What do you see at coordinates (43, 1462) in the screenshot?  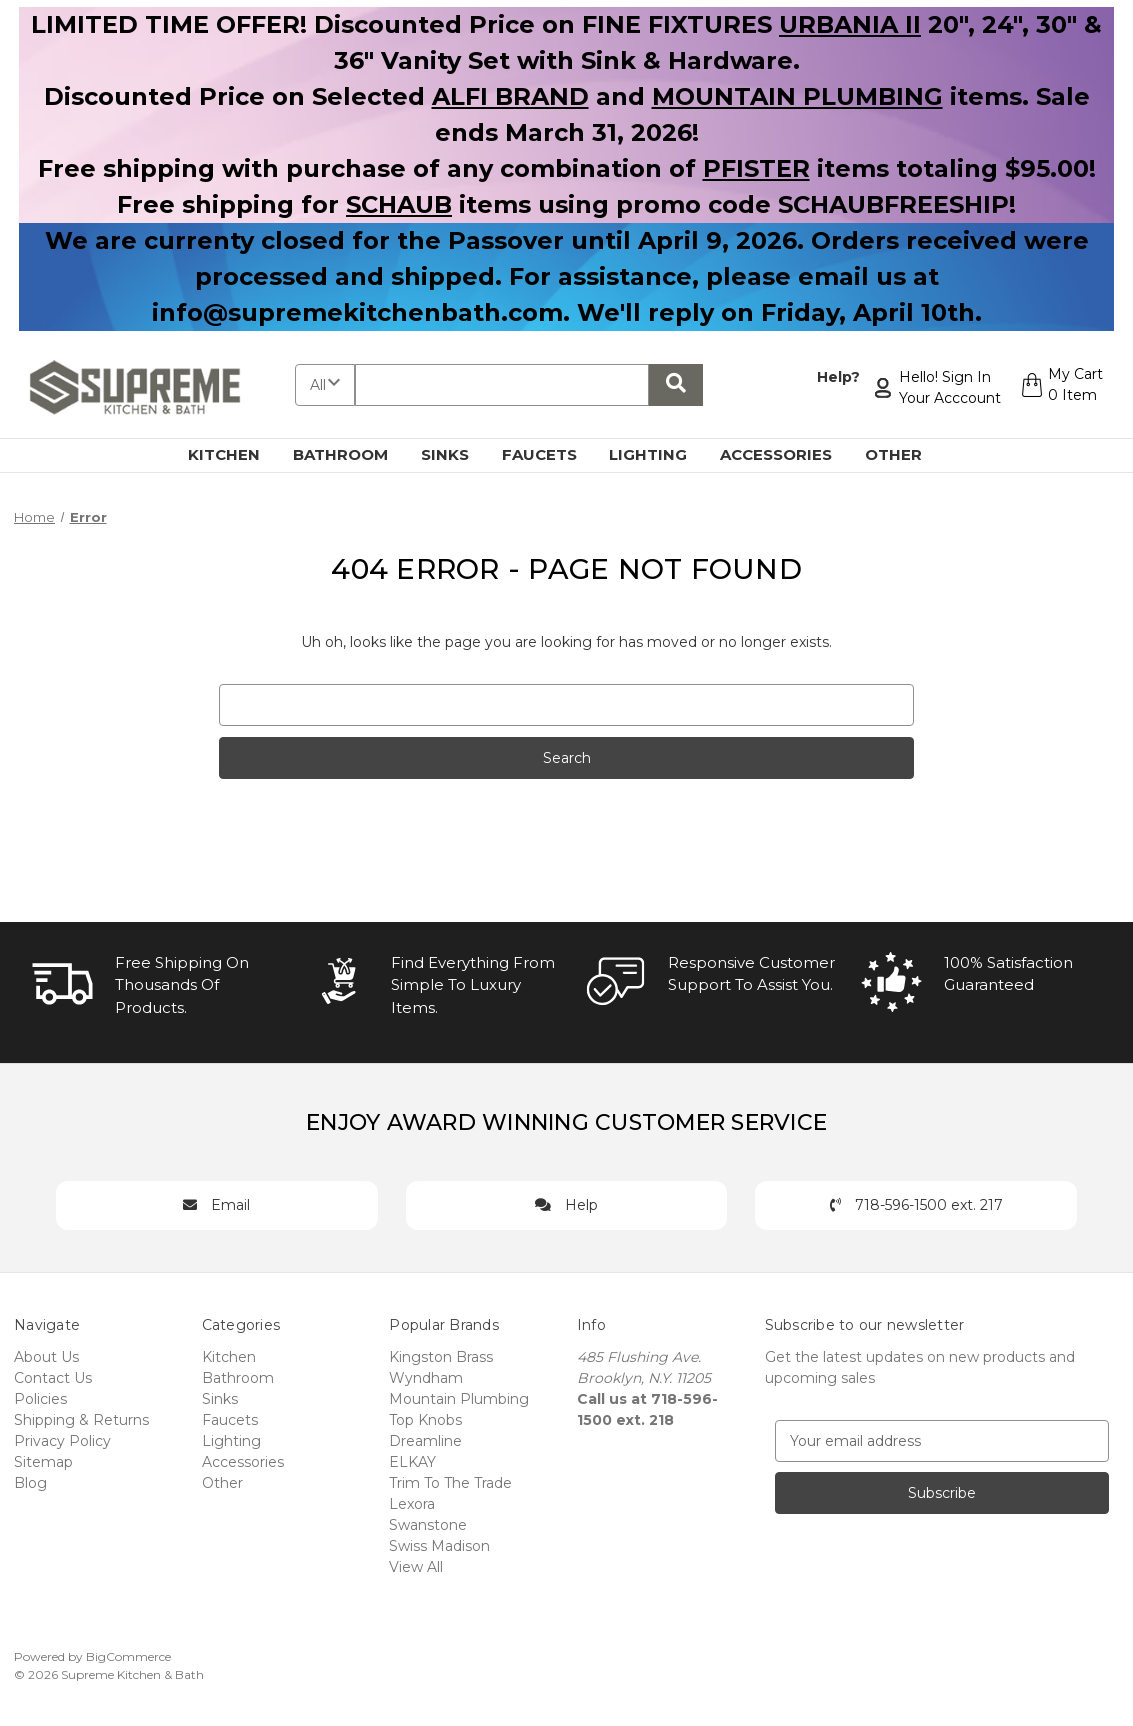 I see `Sitemap` at bounding box center [43, 1462].